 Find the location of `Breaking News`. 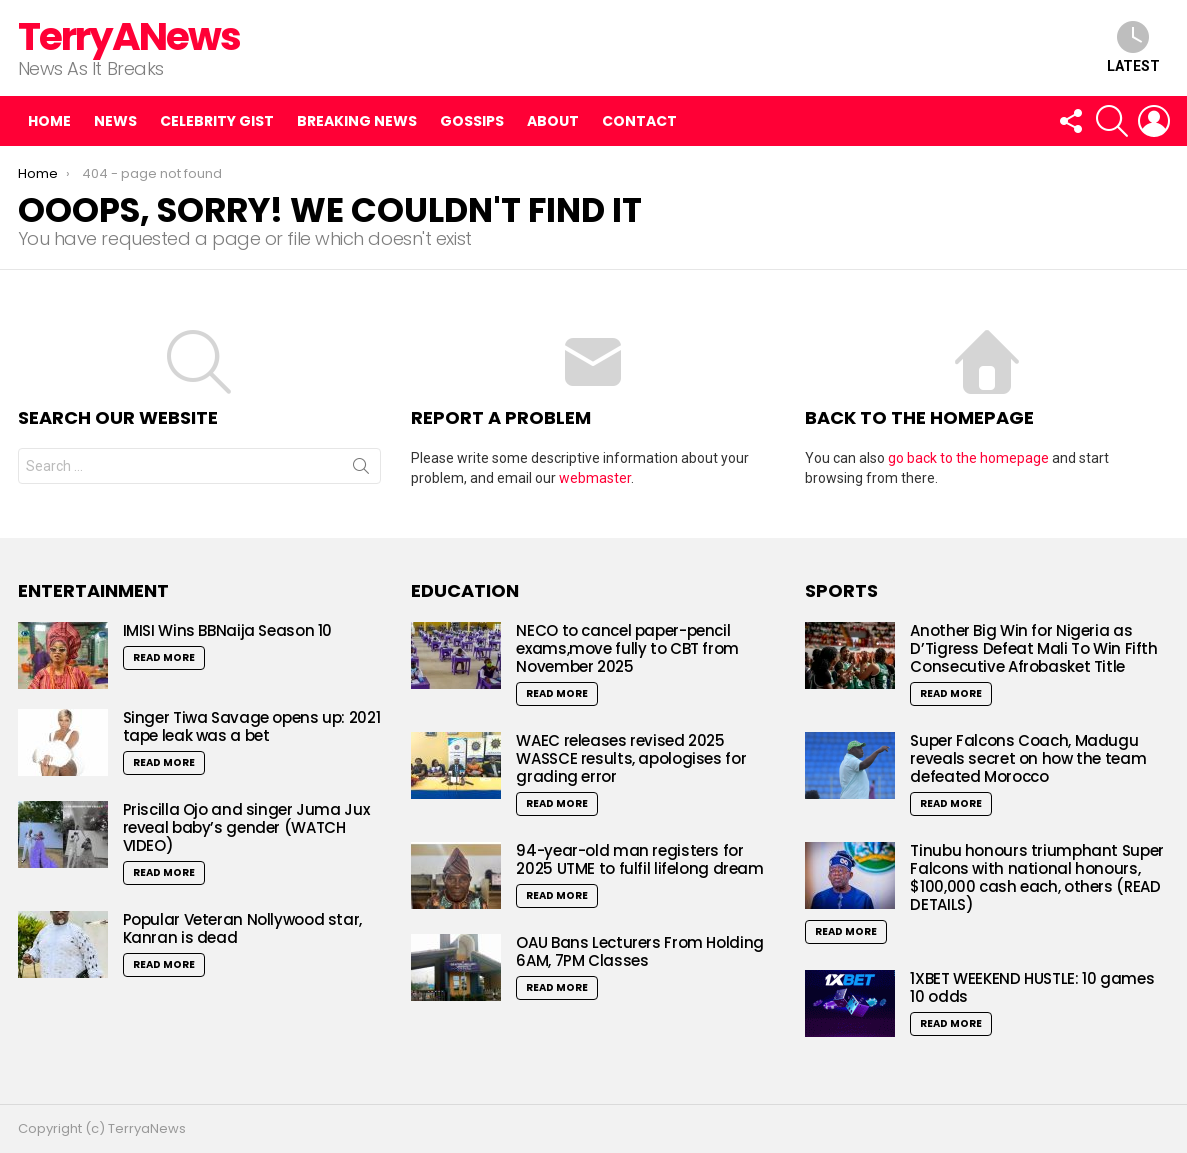

Breaking News is located at coordinates (357, 121).